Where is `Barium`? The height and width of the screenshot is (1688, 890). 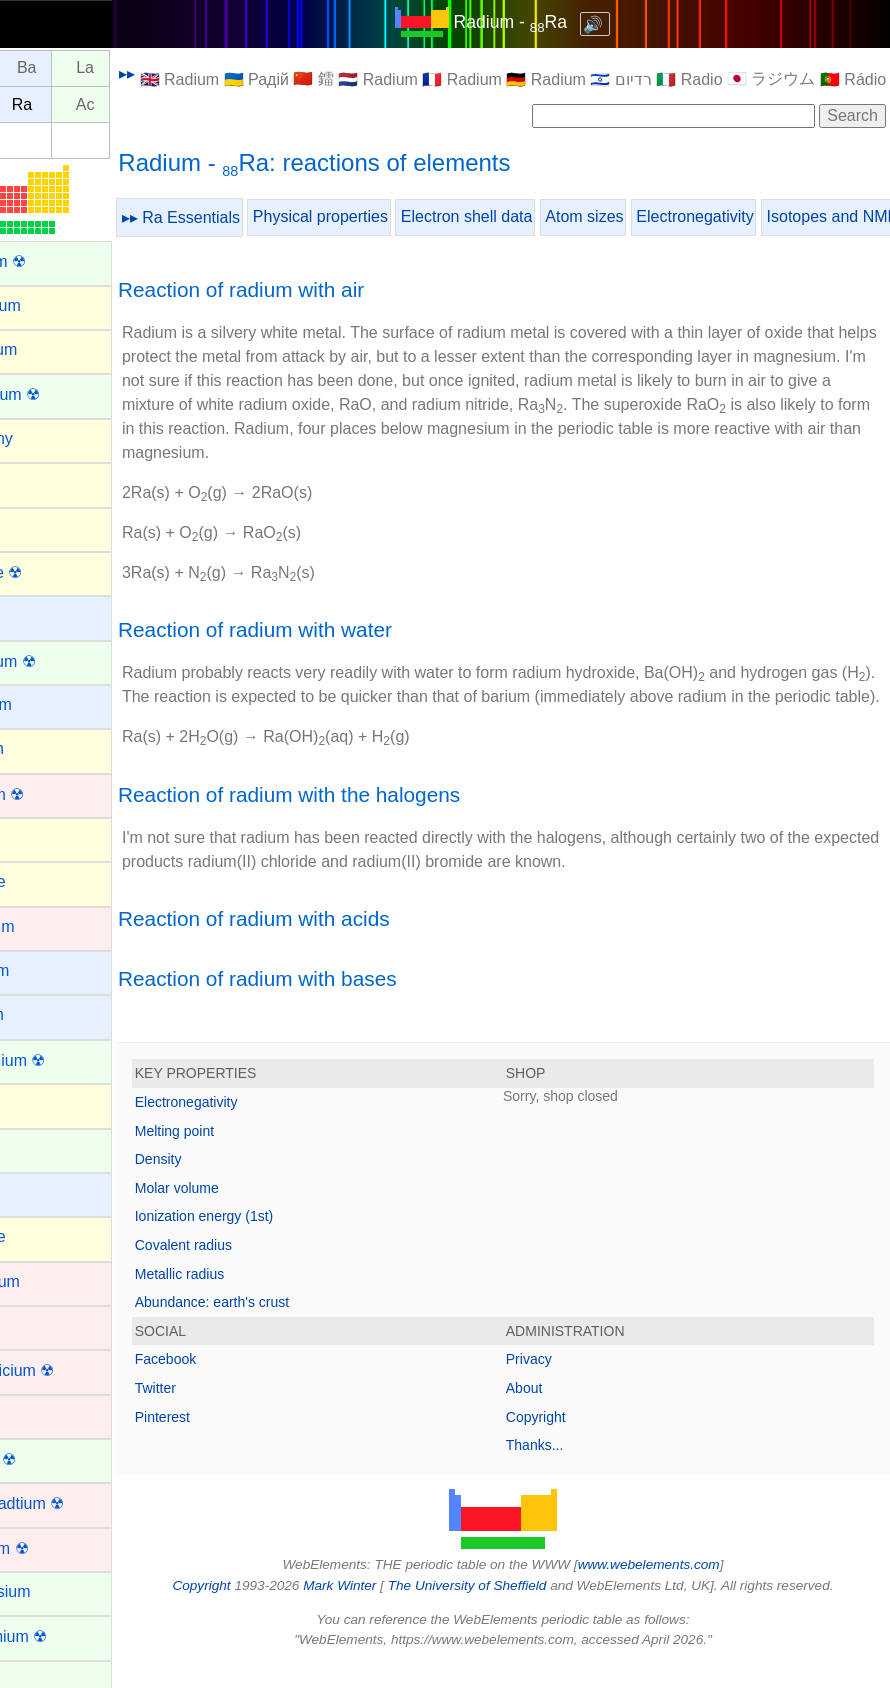
Barium is located at coordinates (39, 615).